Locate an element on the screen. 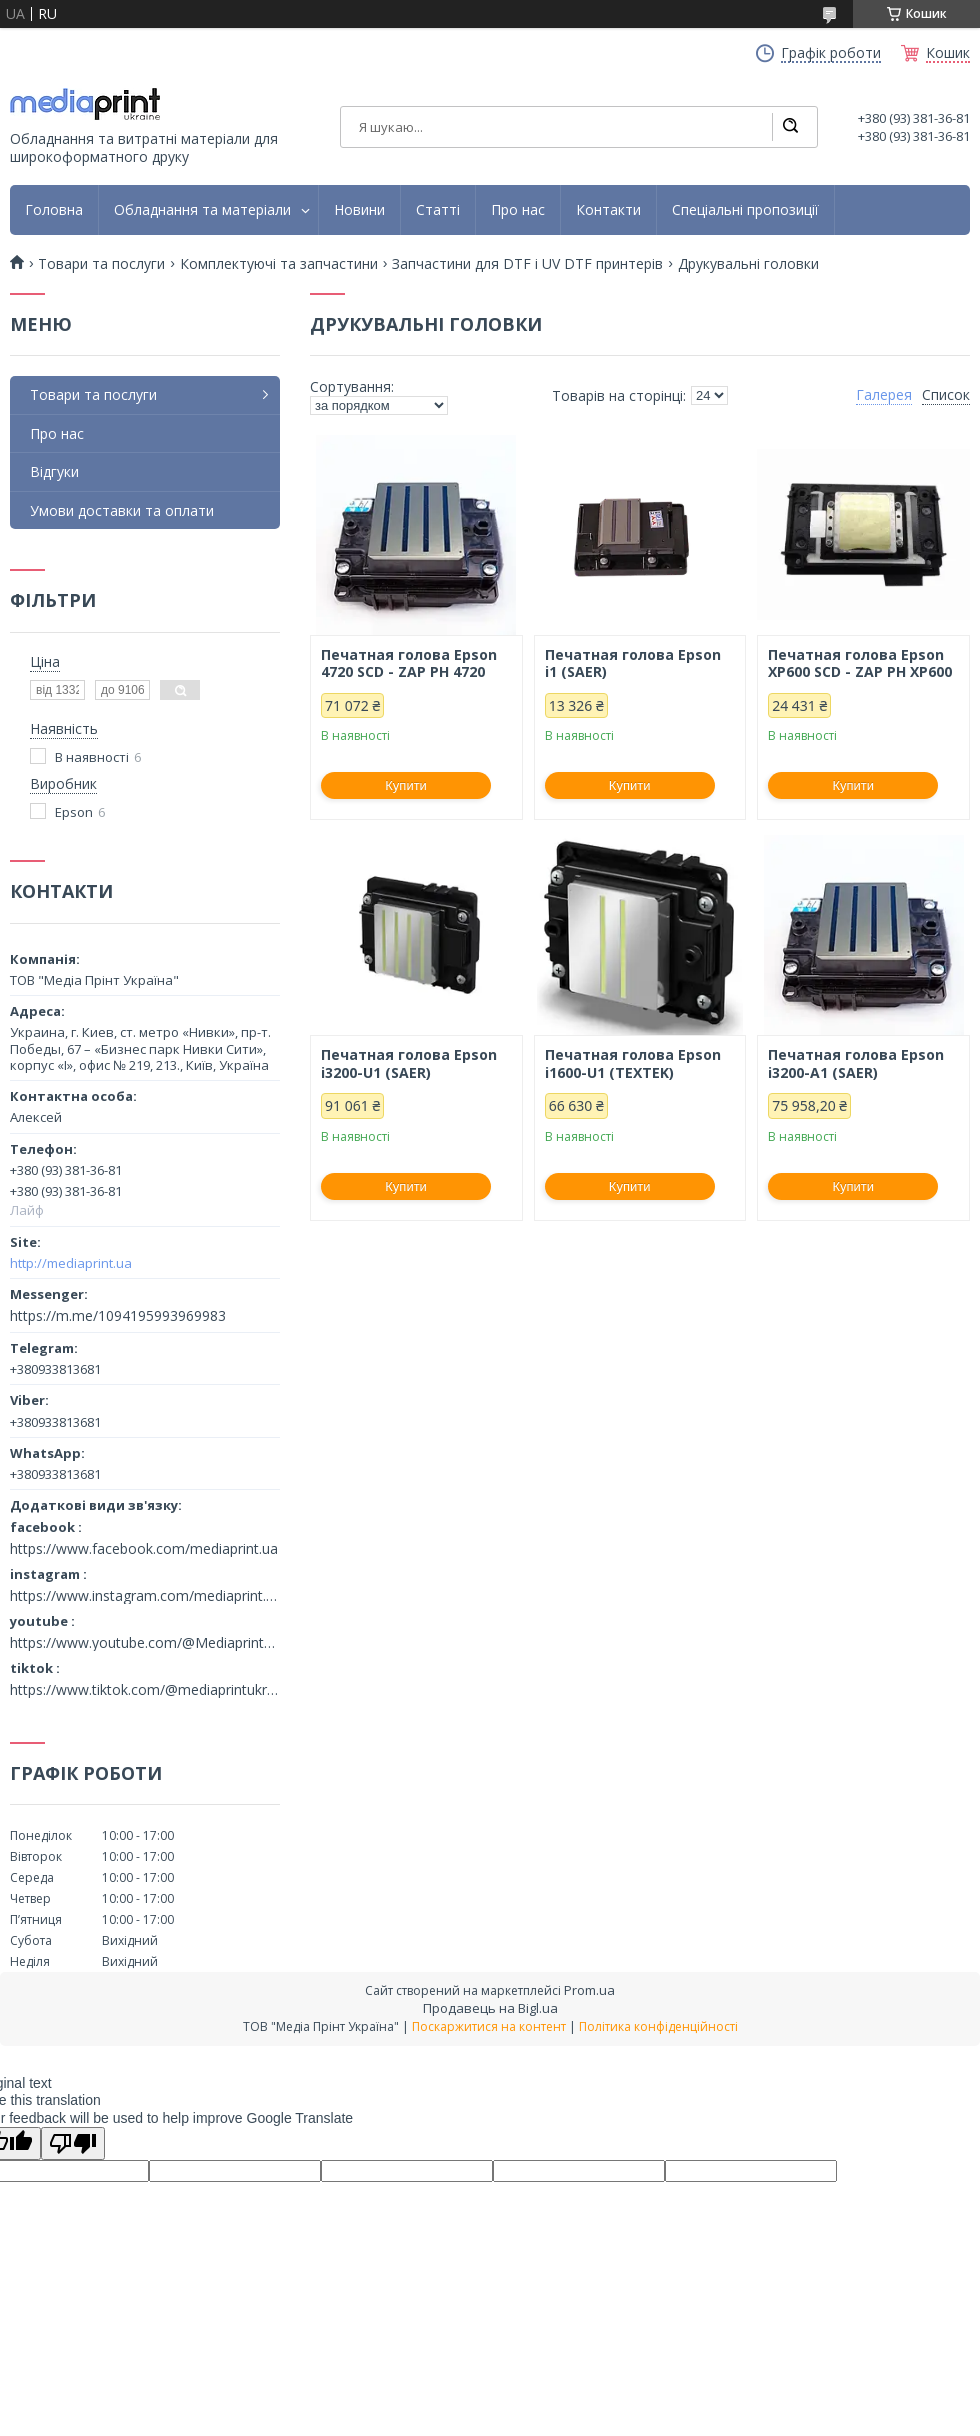  Печатная голова Epson XP600 SCD - ZAP PH ХP600 is located at coordinates (860, 663).